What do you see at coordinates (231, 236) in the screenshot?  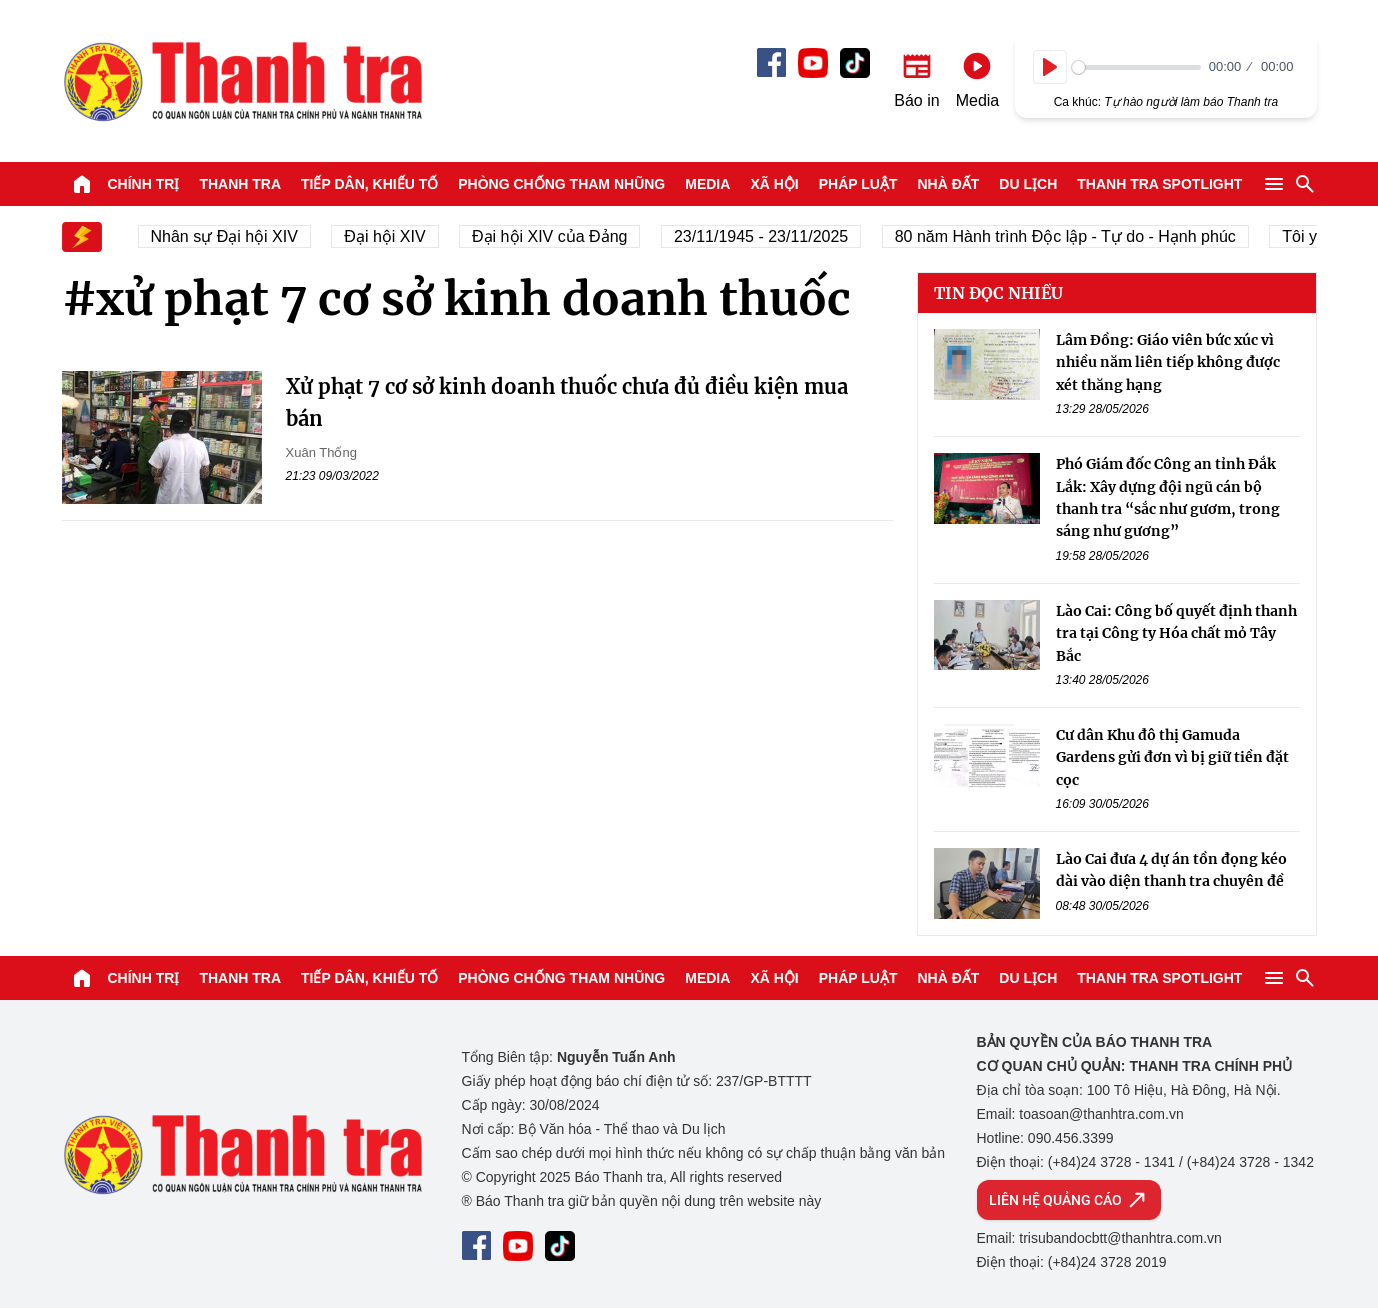 I see `Nhân sự Đại hội XIV` at bounding box center [231, 236].